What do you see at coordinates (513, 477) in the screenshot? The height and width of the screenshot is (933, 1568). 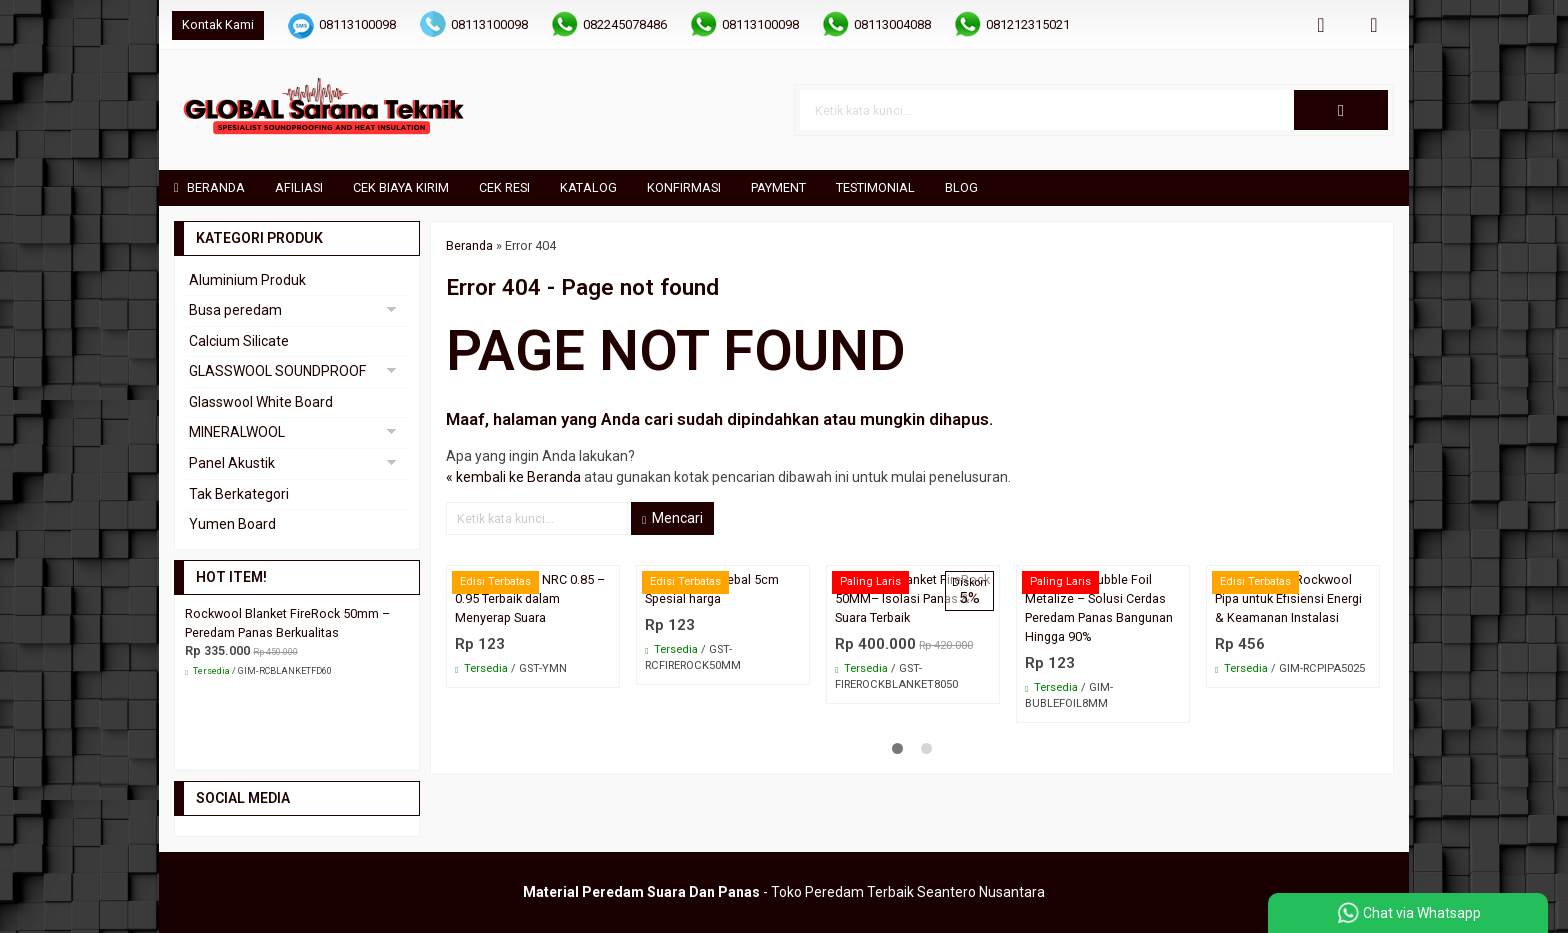 I see `« kembali ke Beranda` at bounding box center [513, 477].